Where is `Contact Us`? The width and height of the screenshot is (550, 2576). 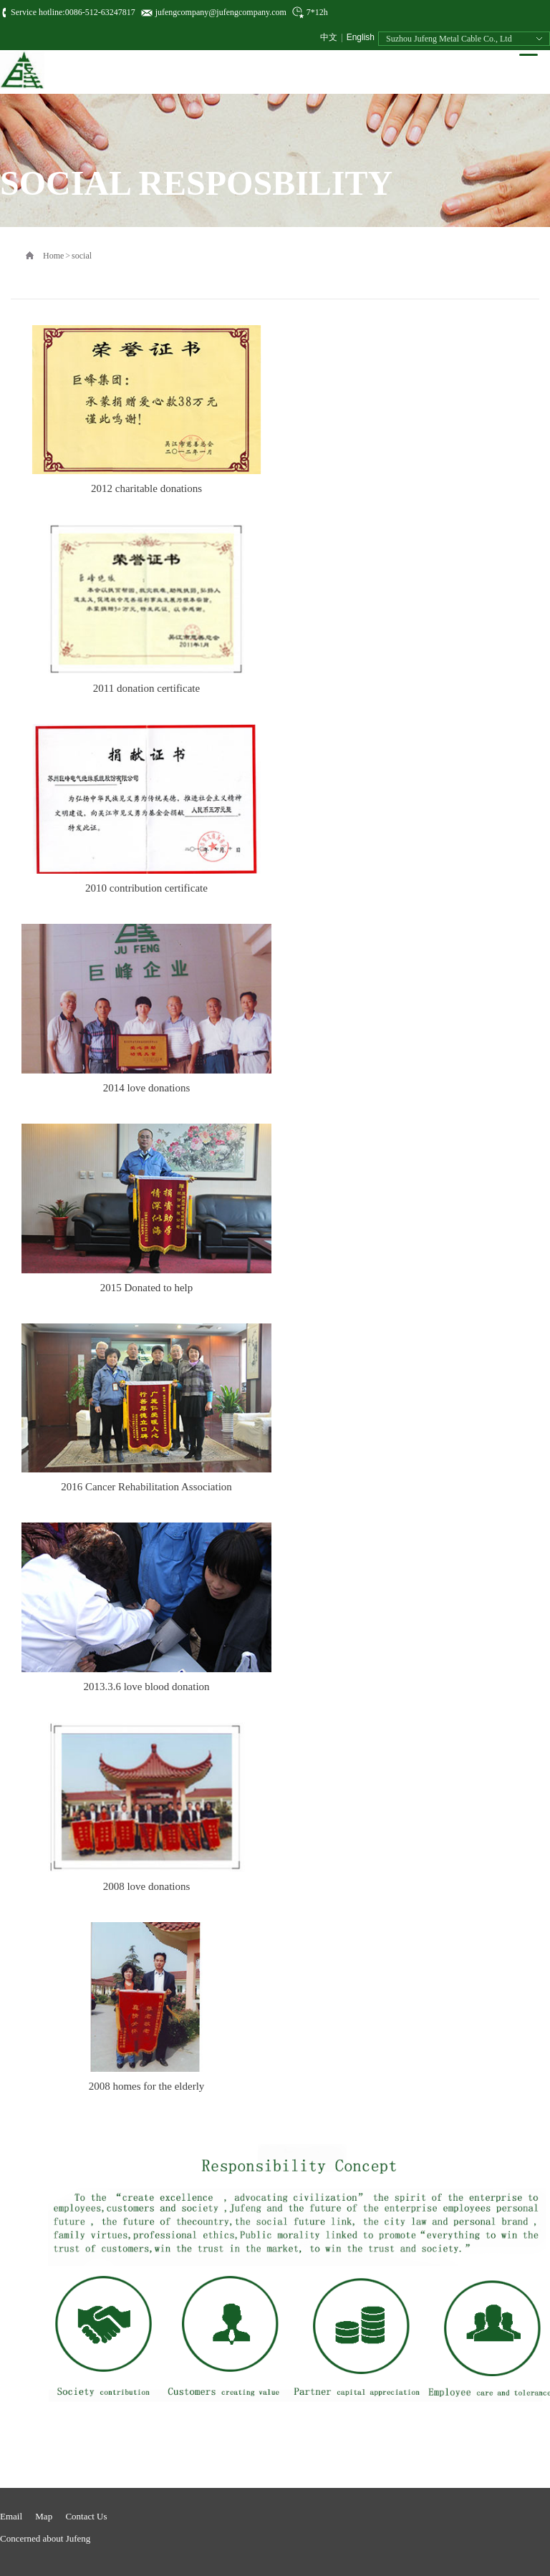 Contact Us is located at coordinates (86, 2516).